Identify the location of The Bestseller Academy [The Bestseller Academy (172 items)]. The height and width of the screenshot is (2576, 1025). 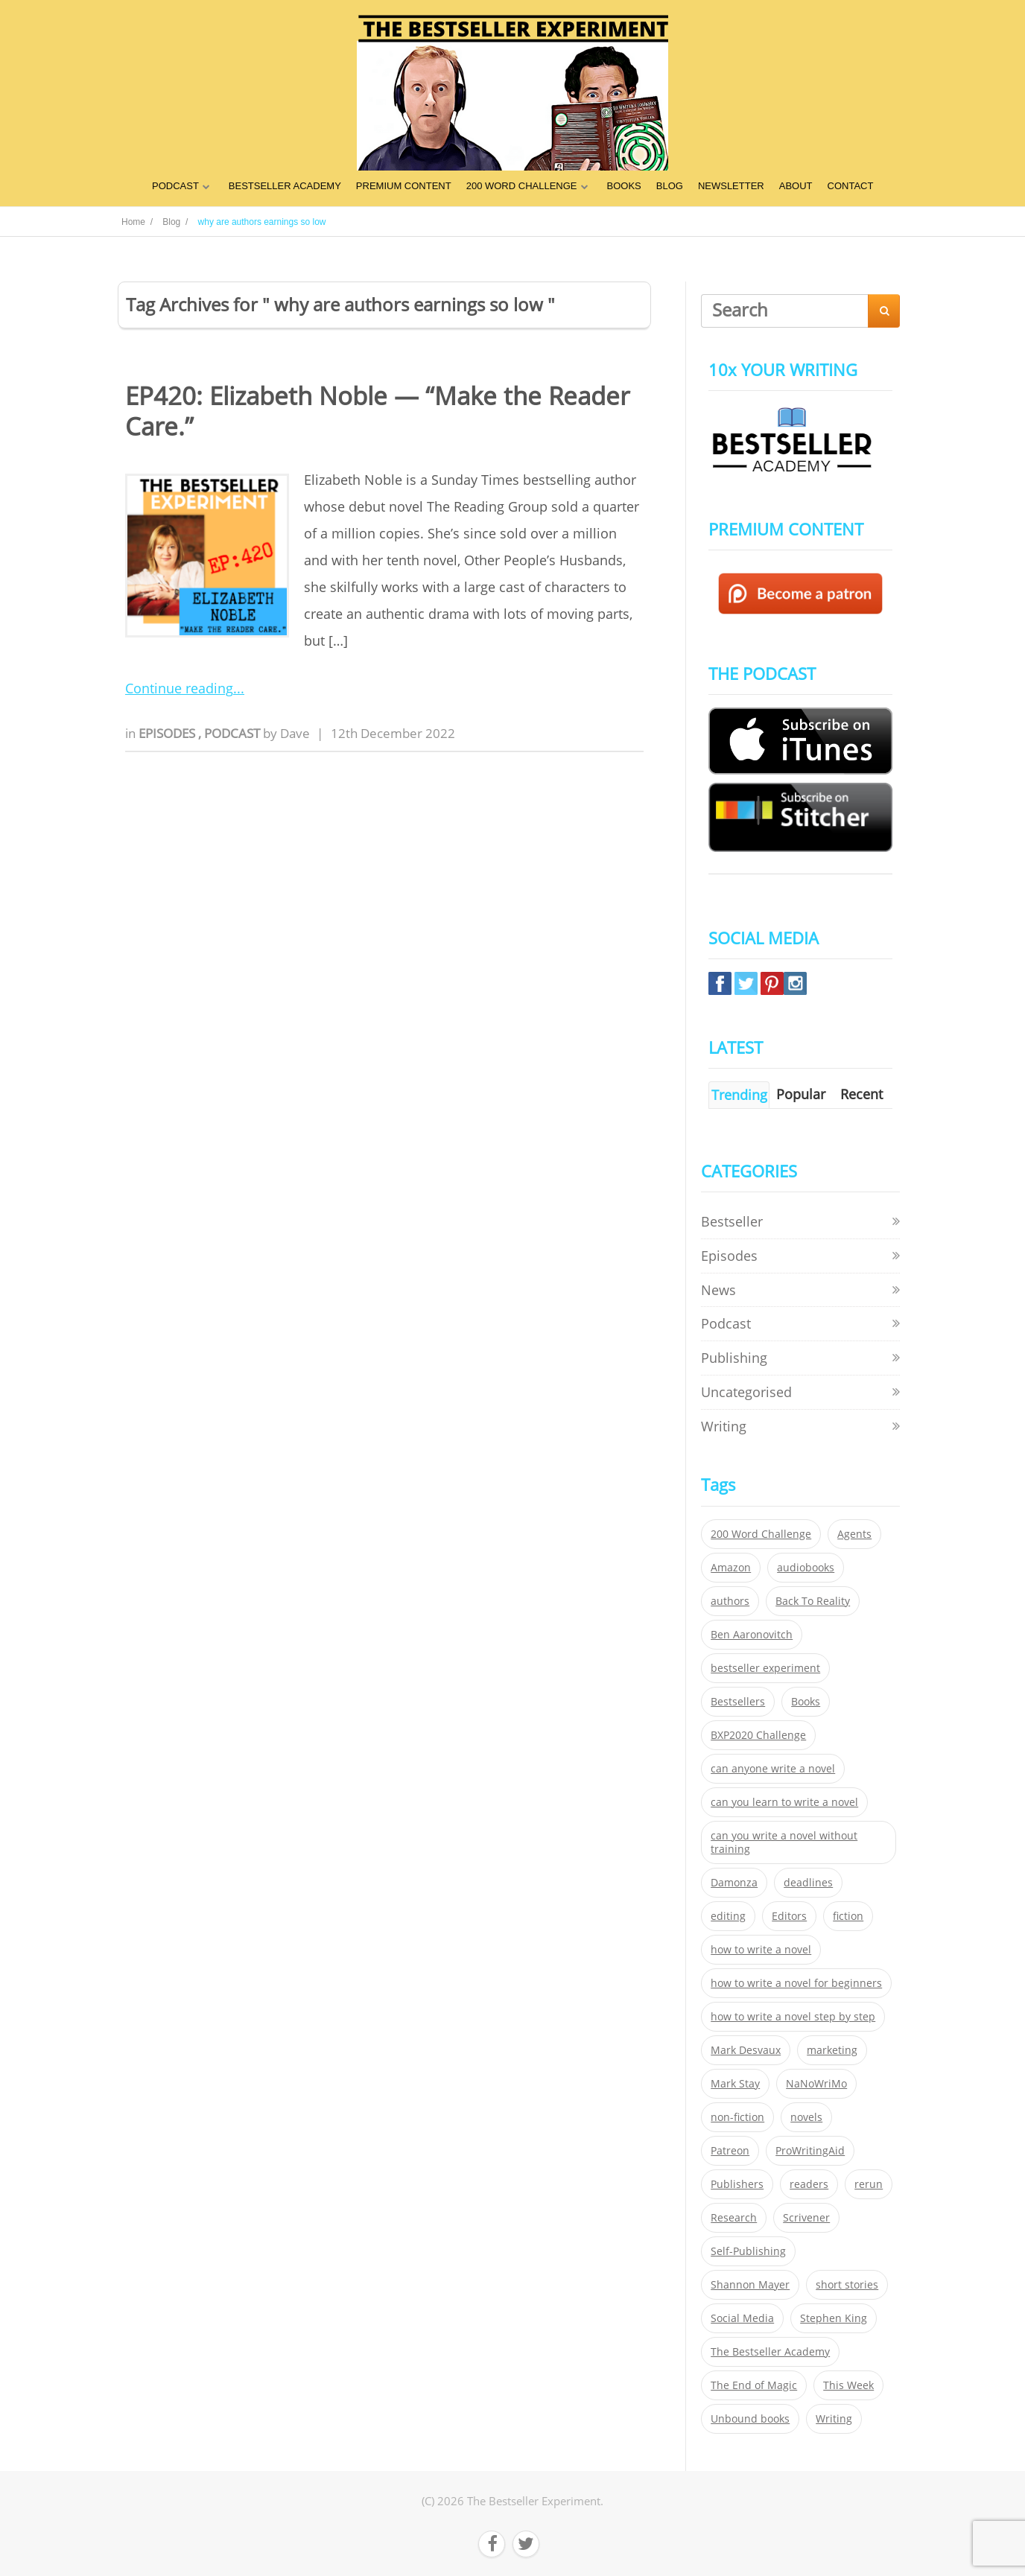
(770, 2352).